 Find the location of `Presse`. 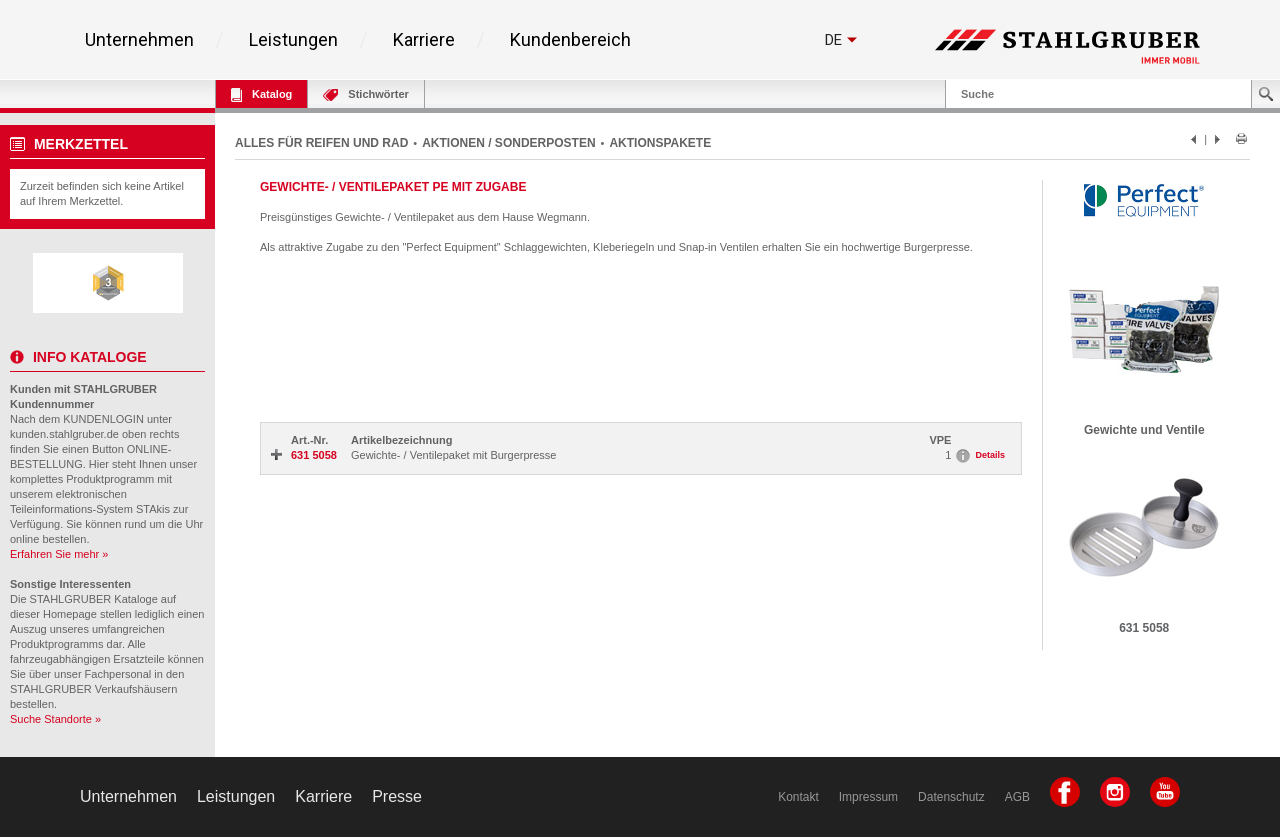

Presse is located at coordinates (397, 796).